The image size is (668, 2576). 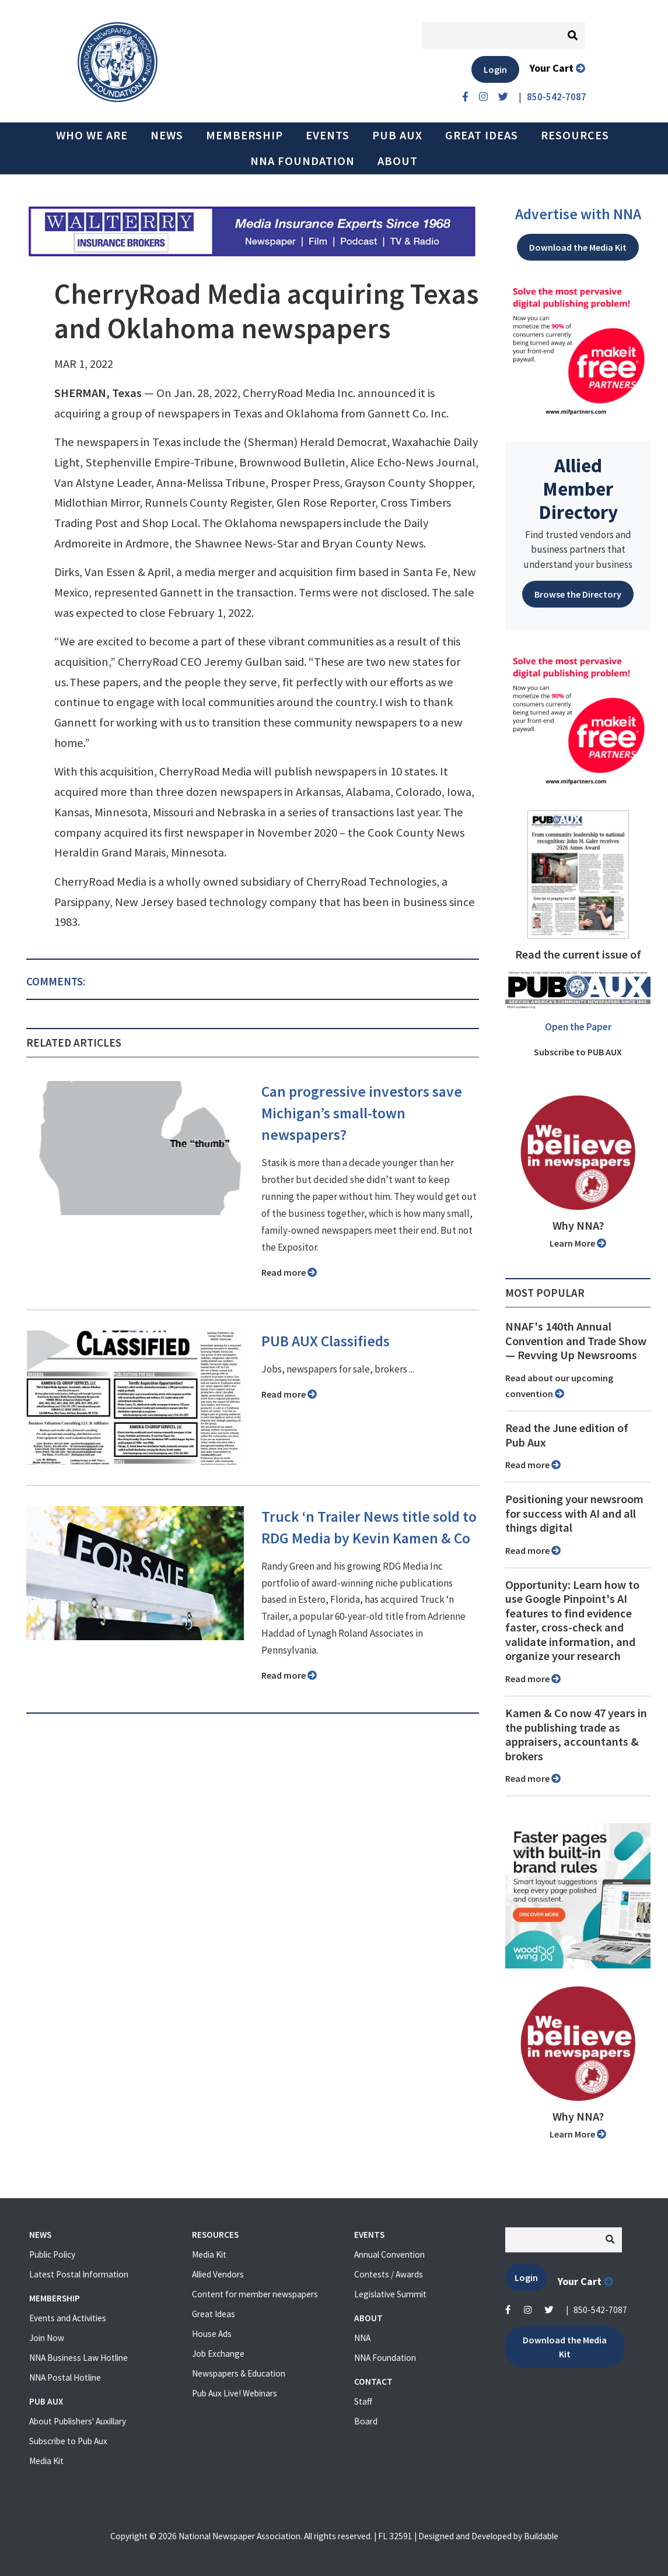 I want to click on Advertise with NNA, so click(x=578, y=214).